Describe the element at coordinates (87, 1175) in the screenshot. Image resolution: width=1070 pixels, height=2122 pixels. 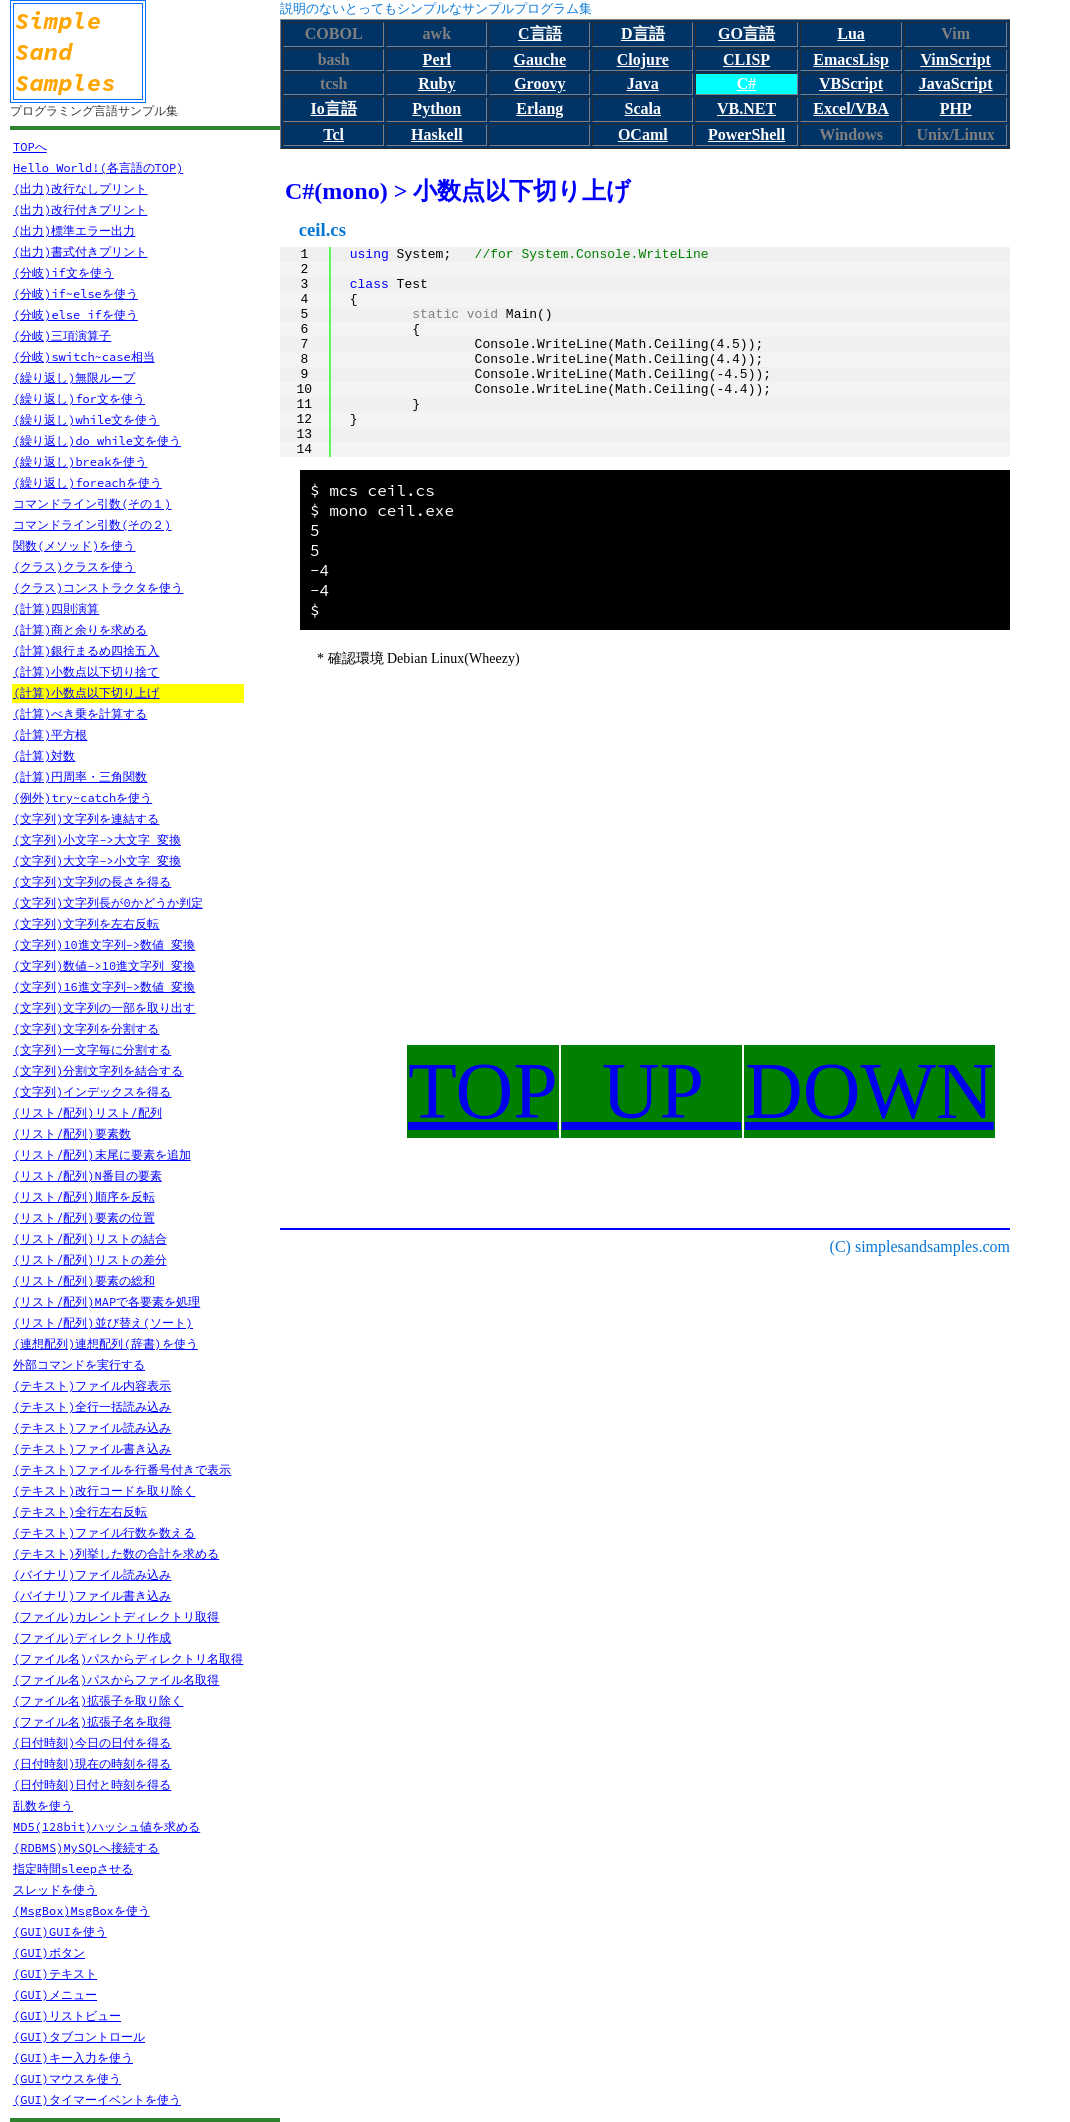
I see `(リスト/配列)N番目の要素` at that location.